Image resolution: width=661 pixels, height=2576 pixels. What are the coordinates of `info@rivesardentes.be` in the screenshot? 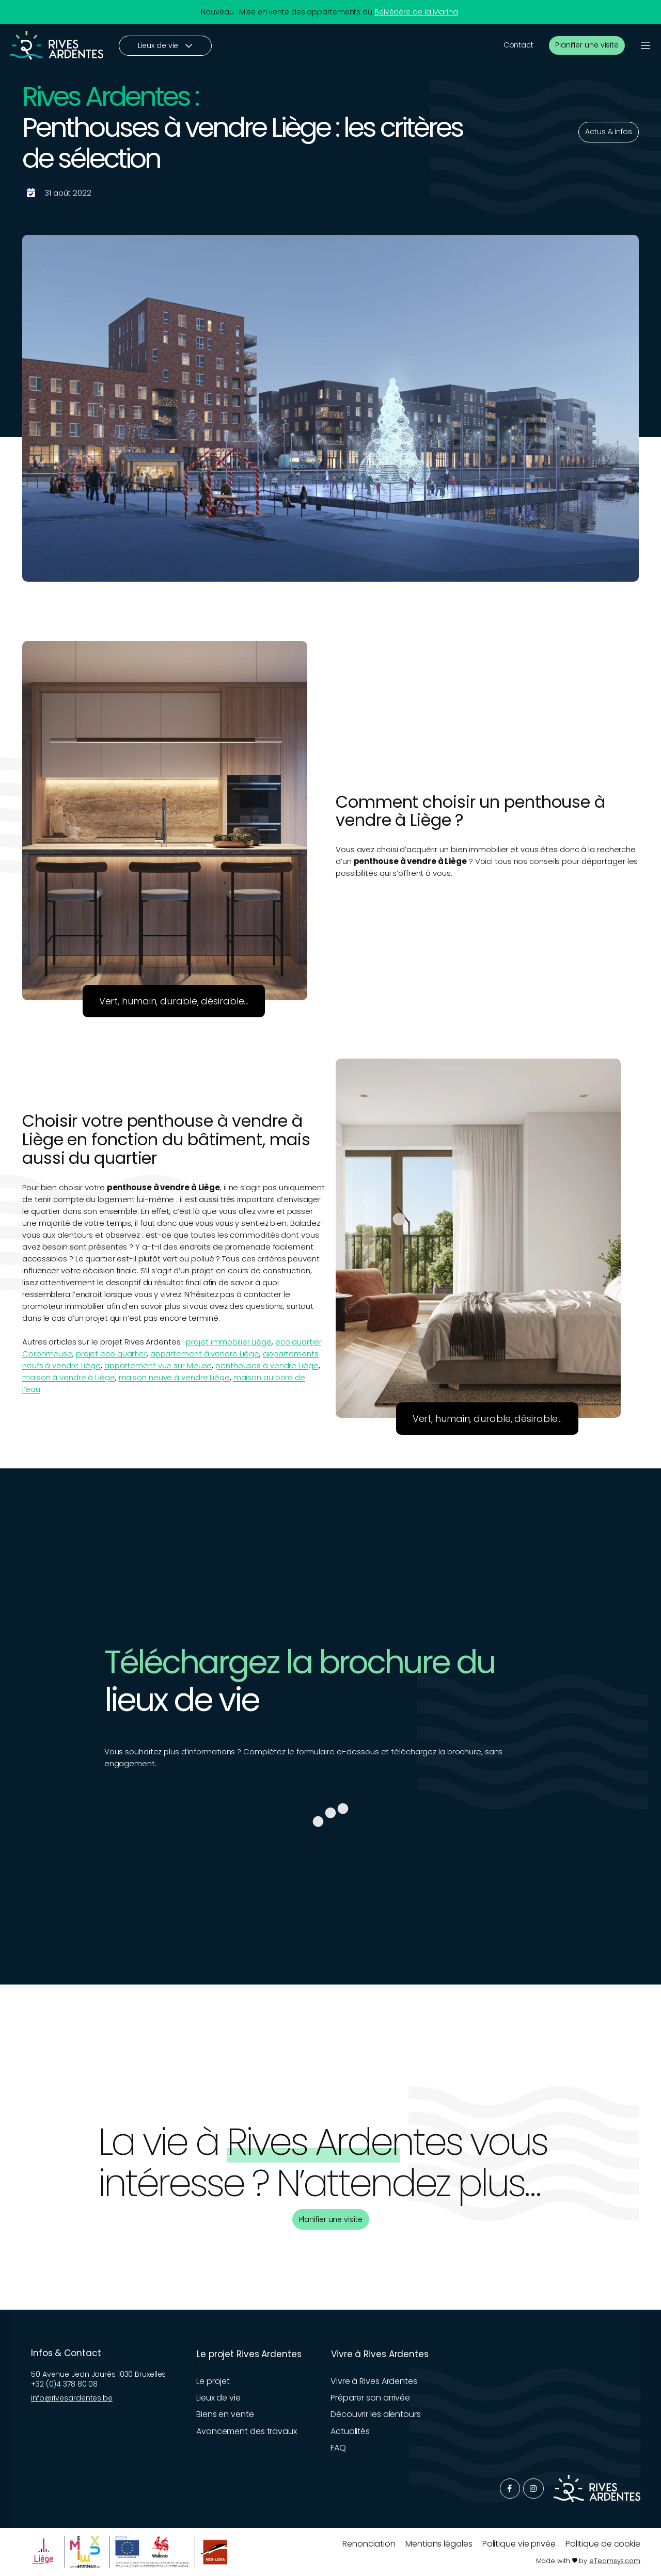 It's located at (72, 2398).